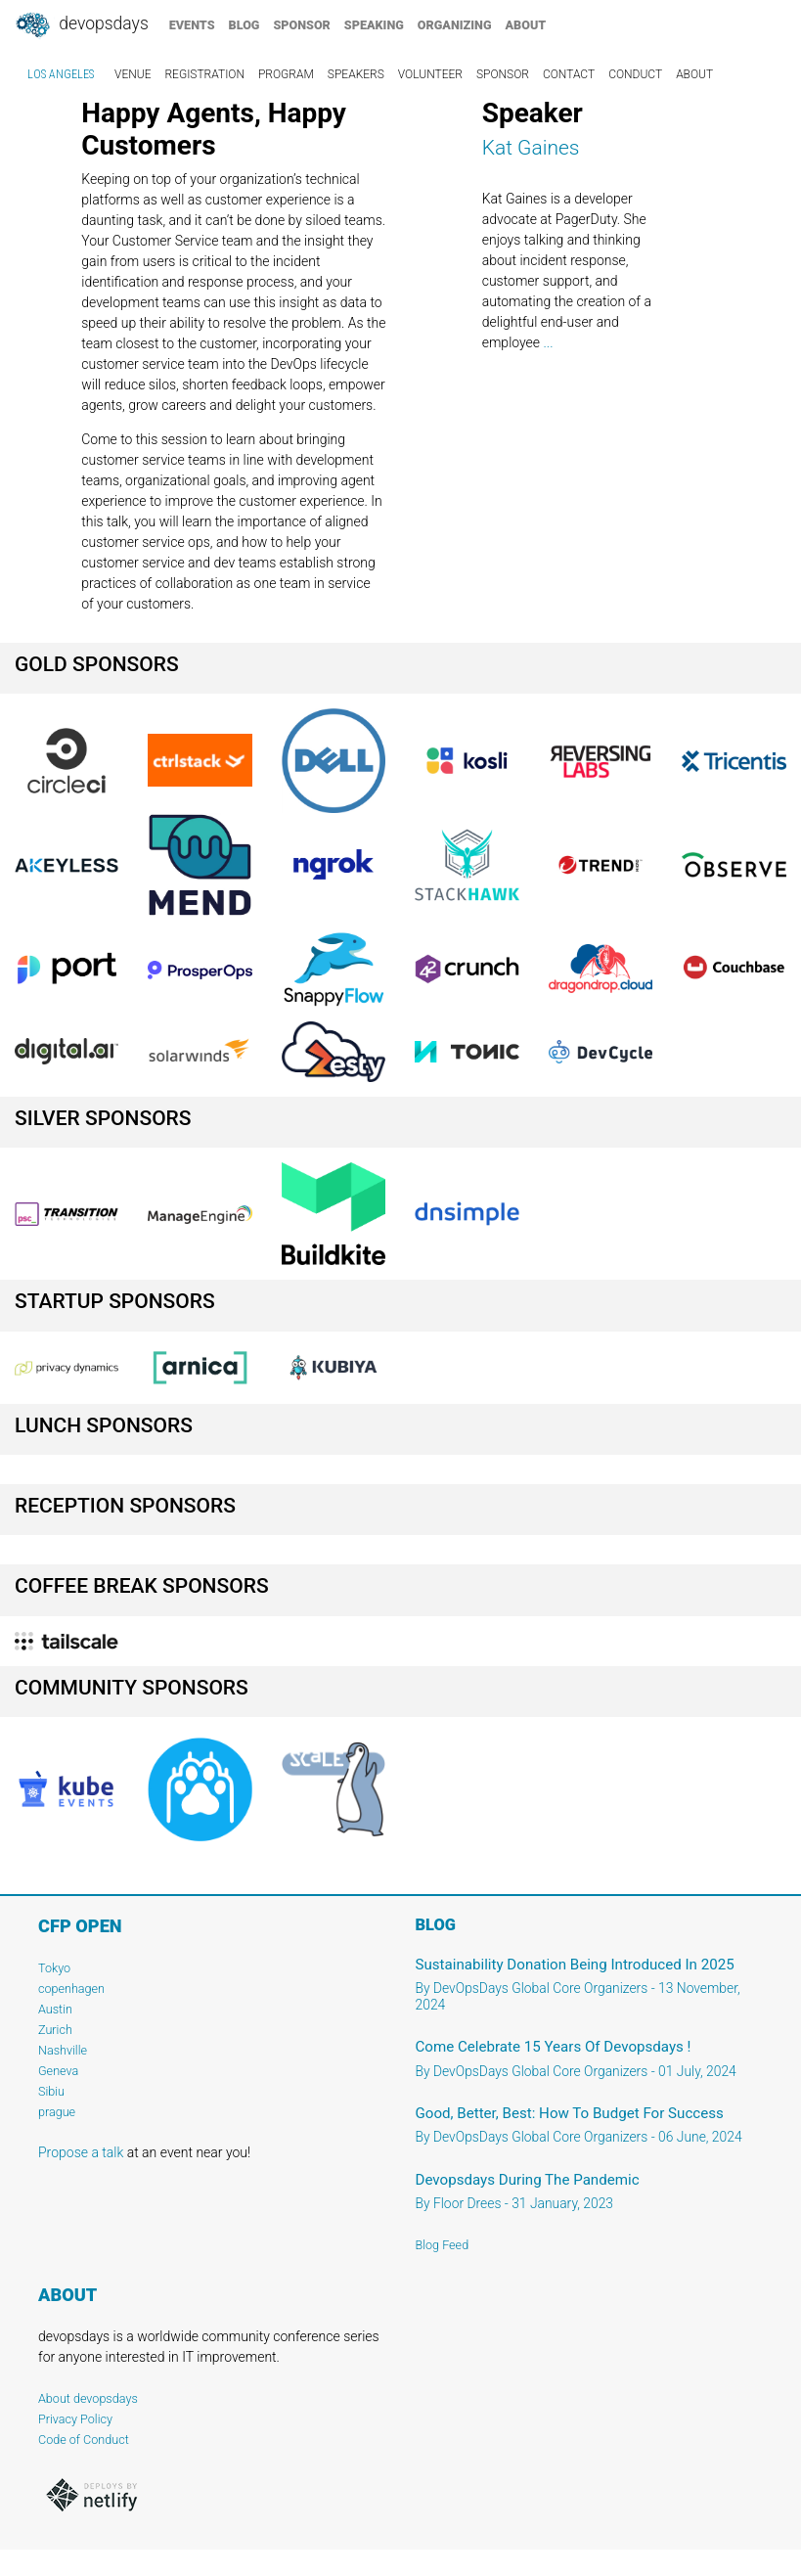  I want to click on events, so click(192, 25).